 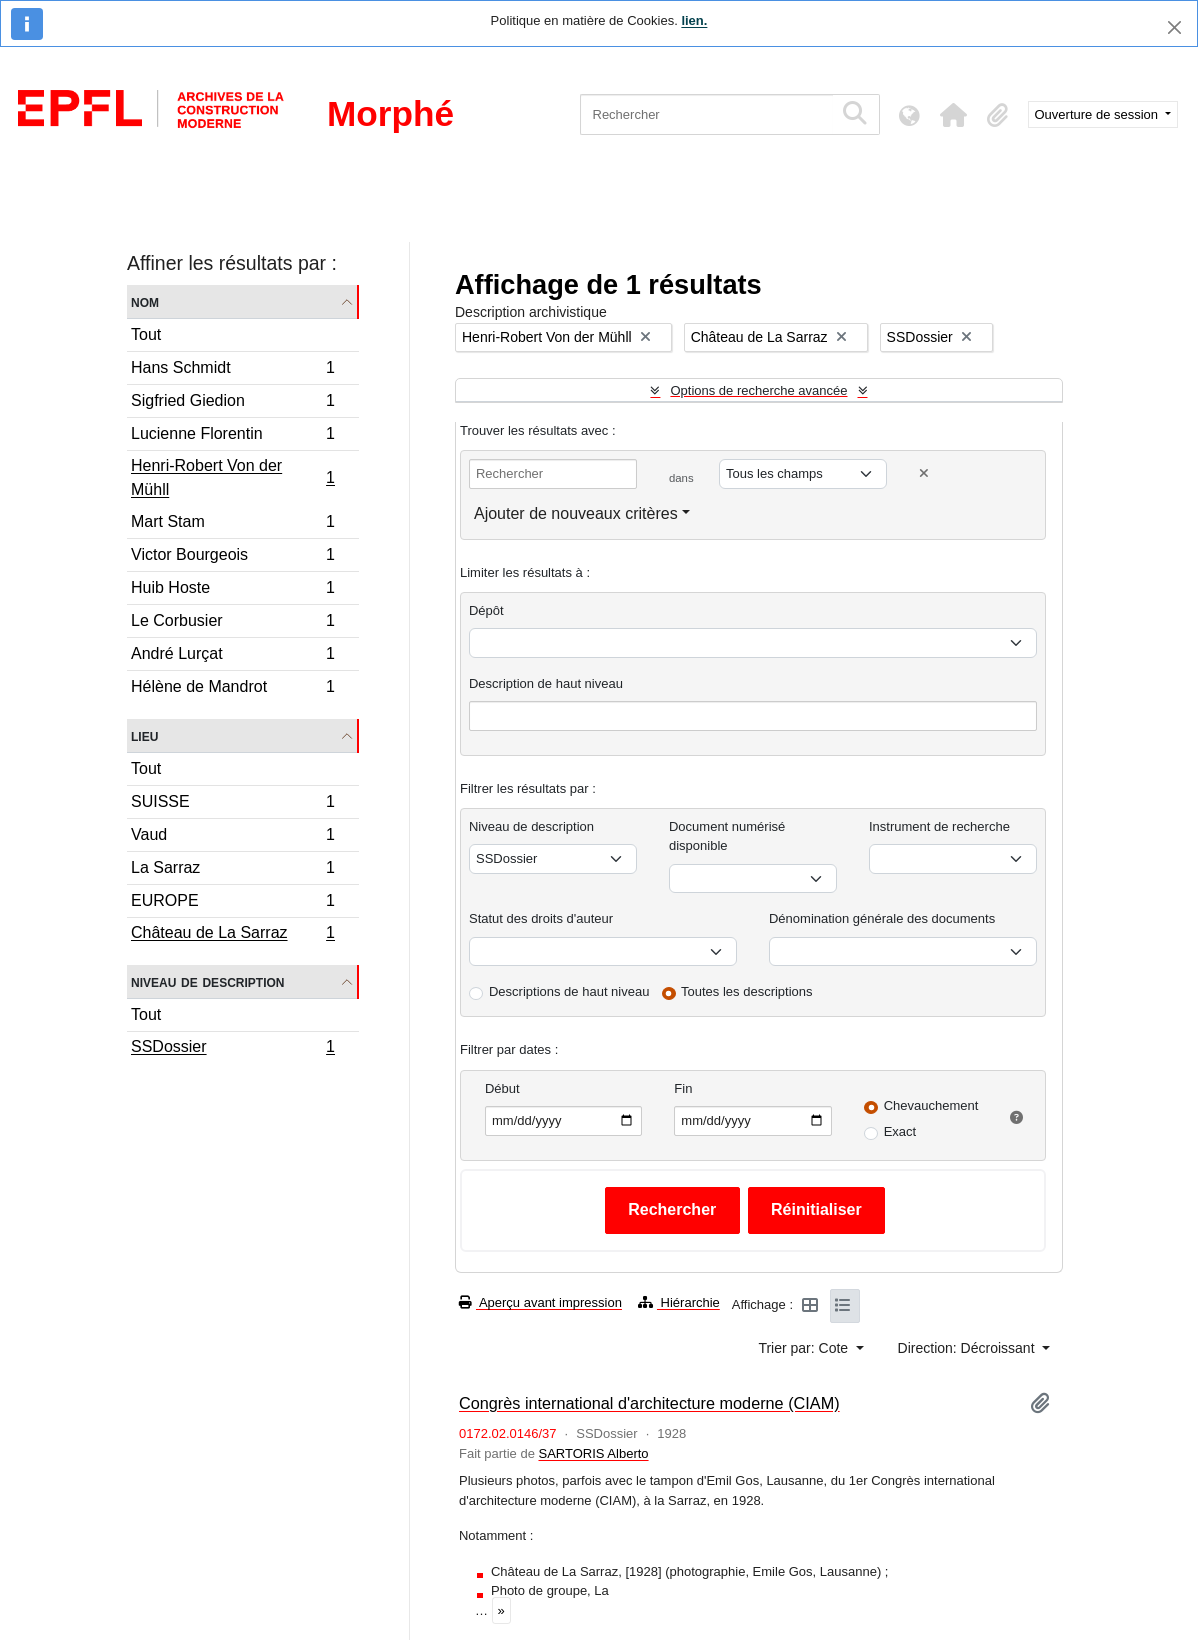 What do you see at coordinates (232, 1049) in the screenshot?
I see `SSDossier` at bounding box center [232, 1049].